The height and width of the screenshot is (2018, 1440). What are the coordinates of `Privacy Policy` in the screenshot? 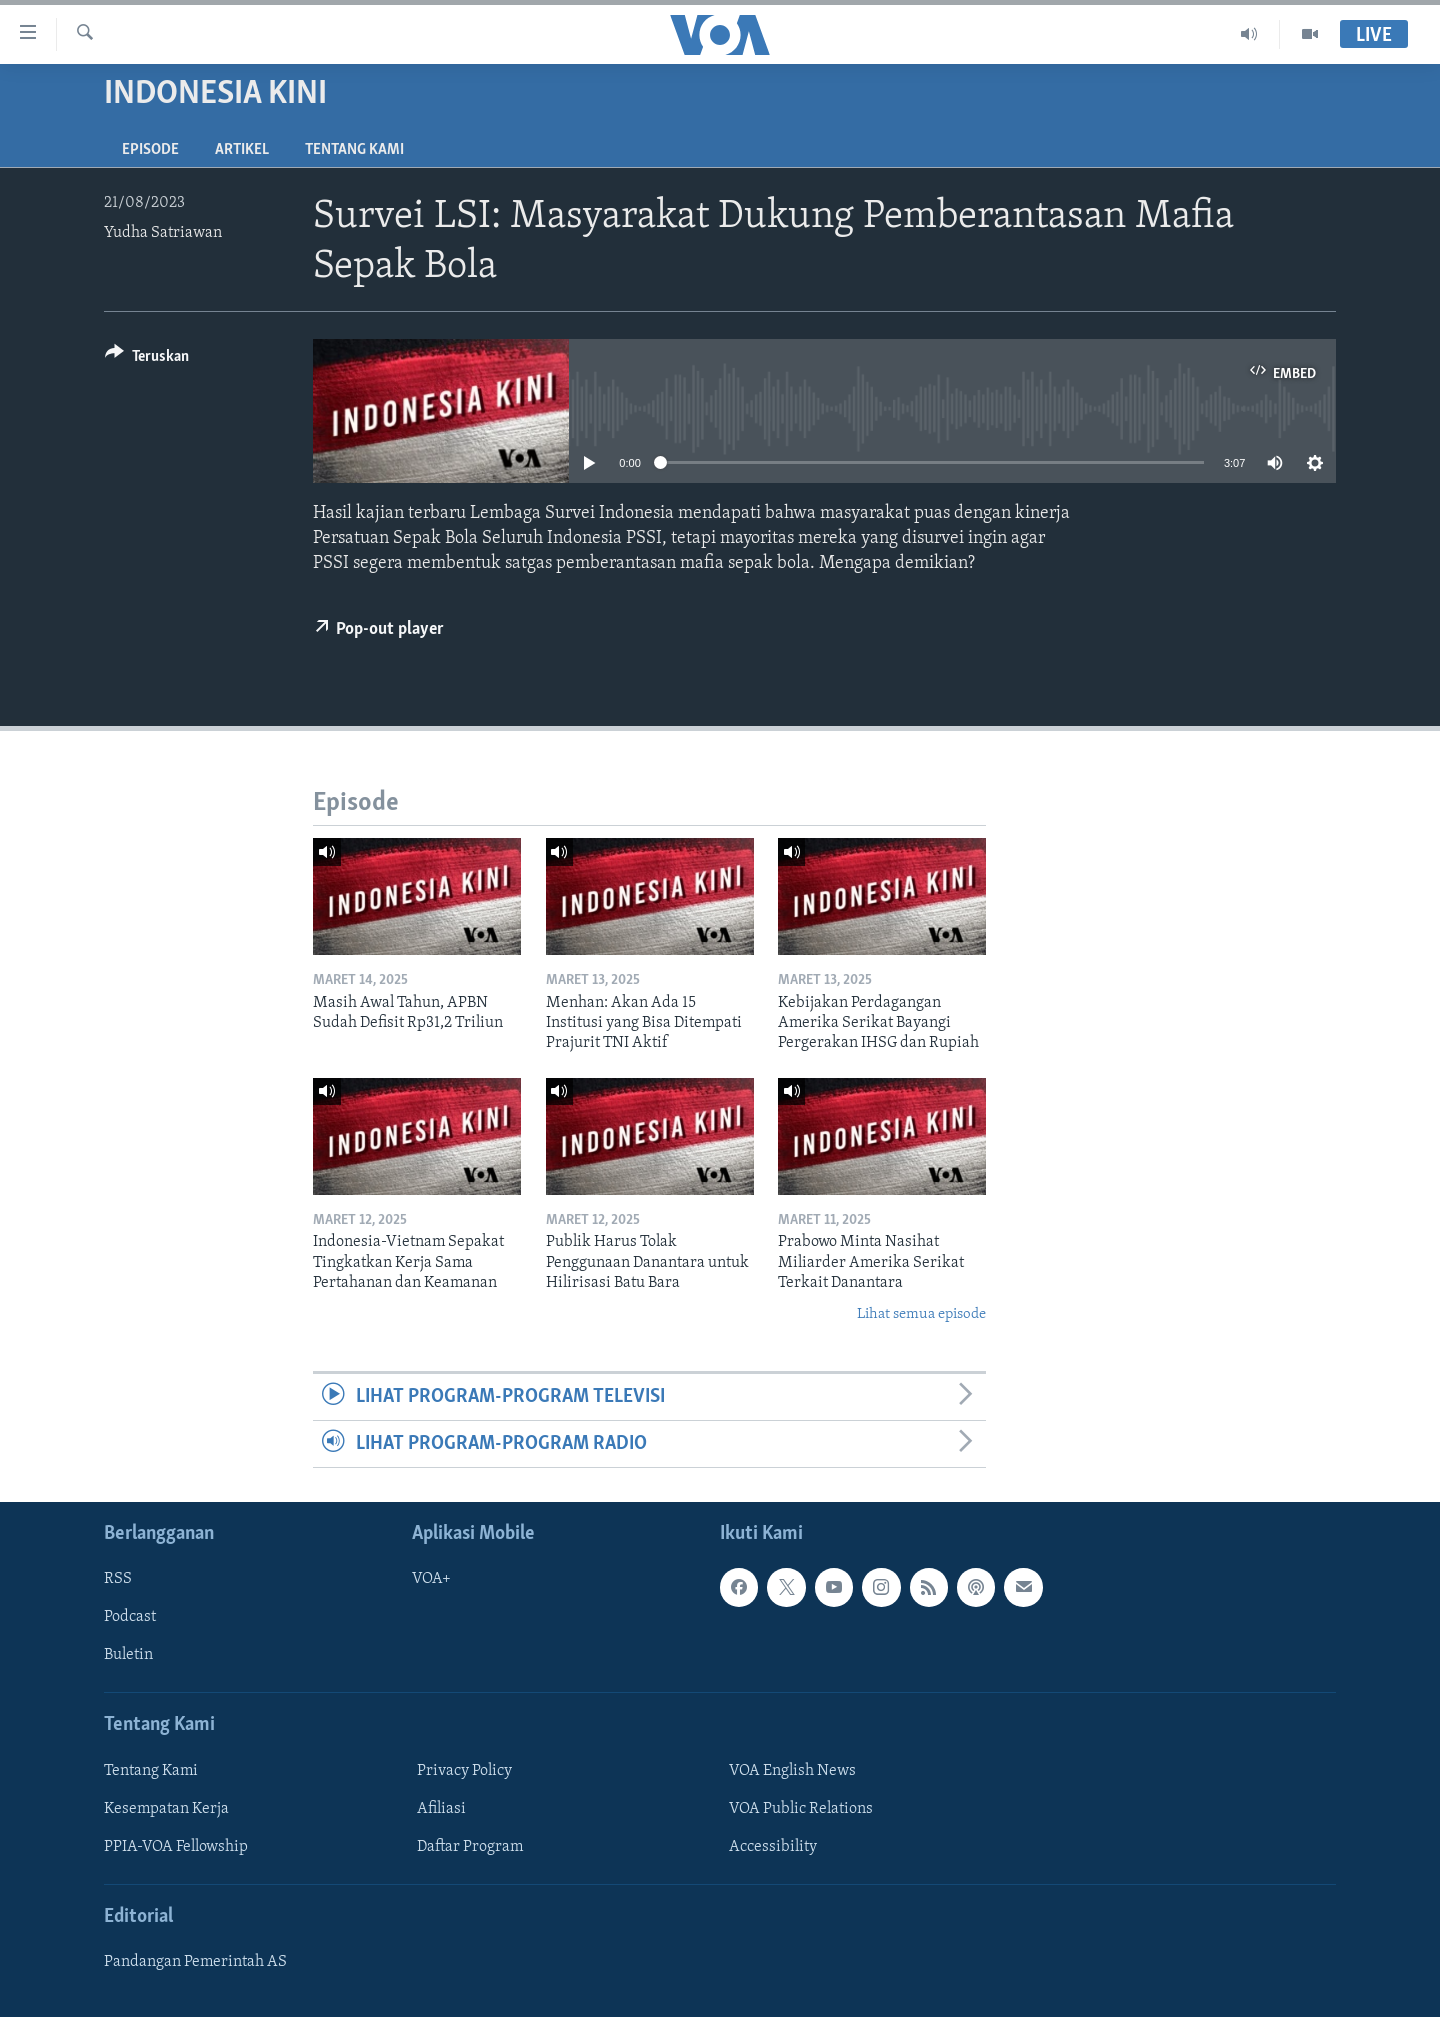 It's located at (464, 1771).